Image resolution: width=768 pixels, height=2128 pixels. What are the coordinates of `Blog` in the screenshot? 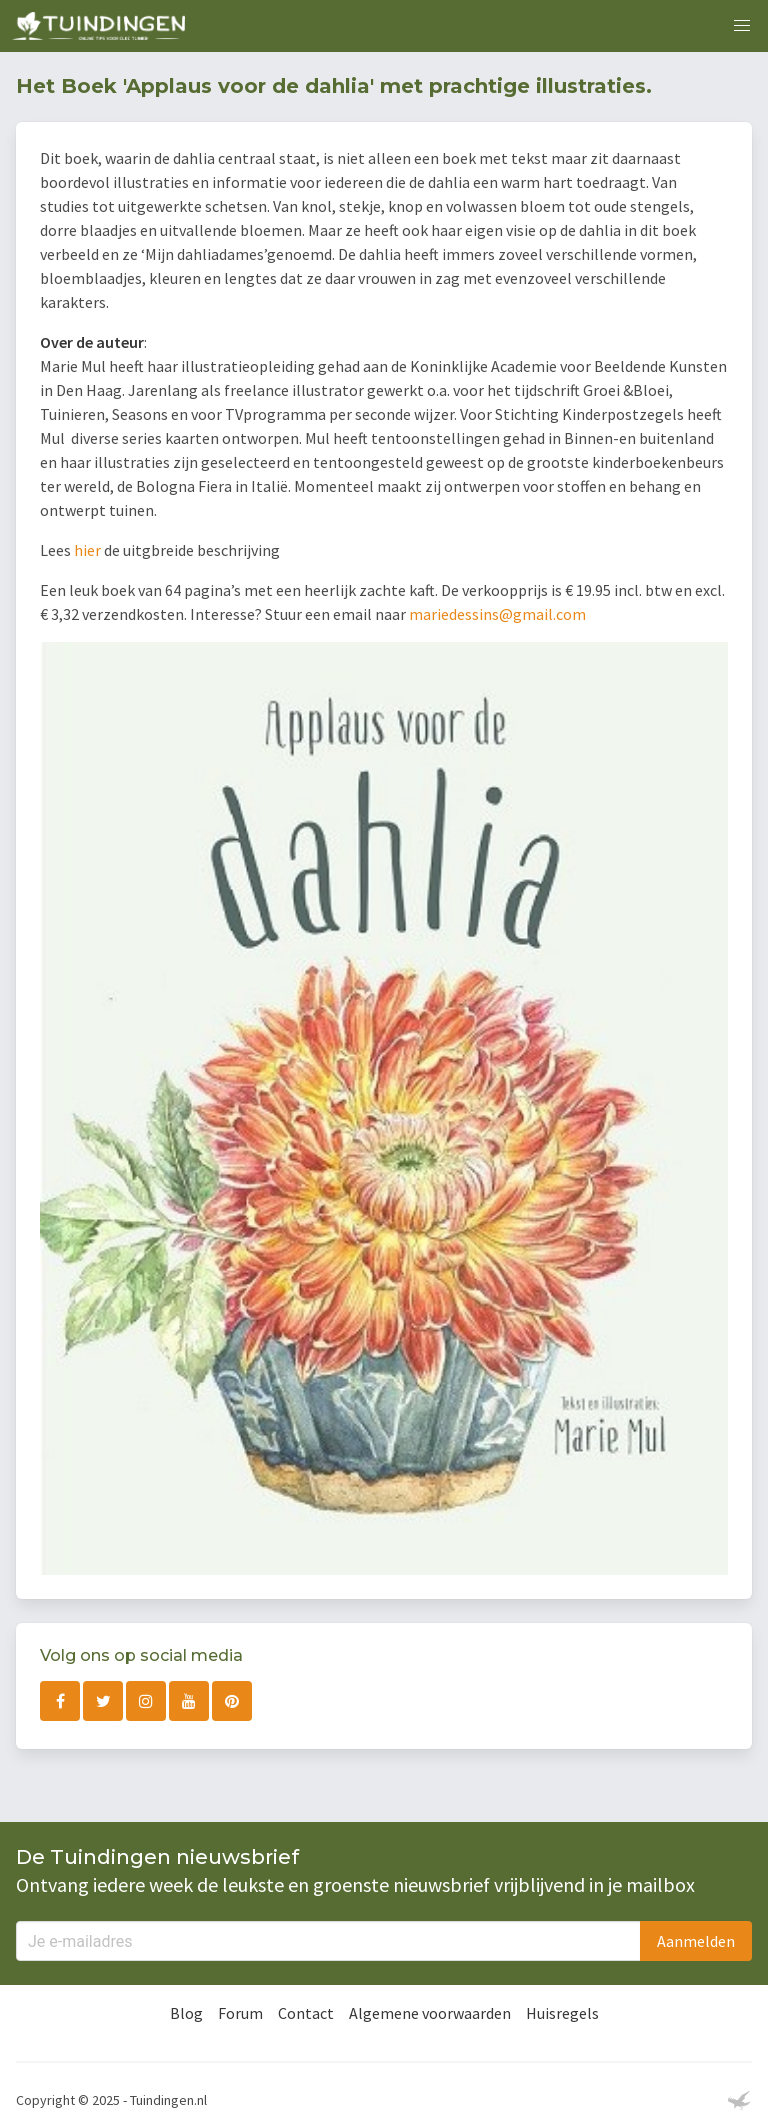 It's located at (186, 2013).